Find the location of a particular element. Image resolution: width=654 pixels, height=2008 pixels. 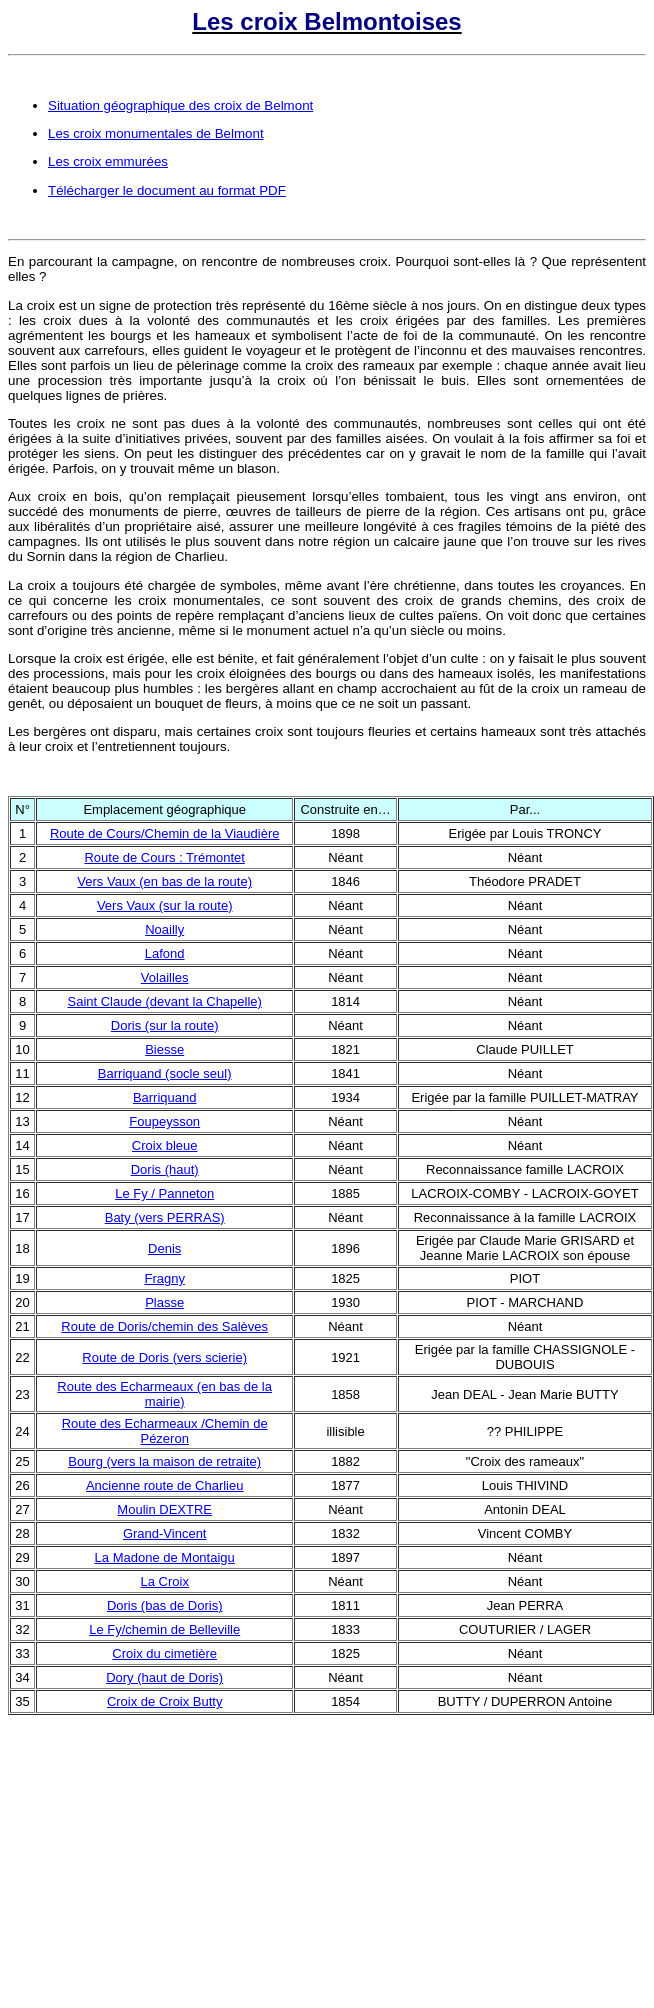

Denis is located at coordinates (164, 1248).